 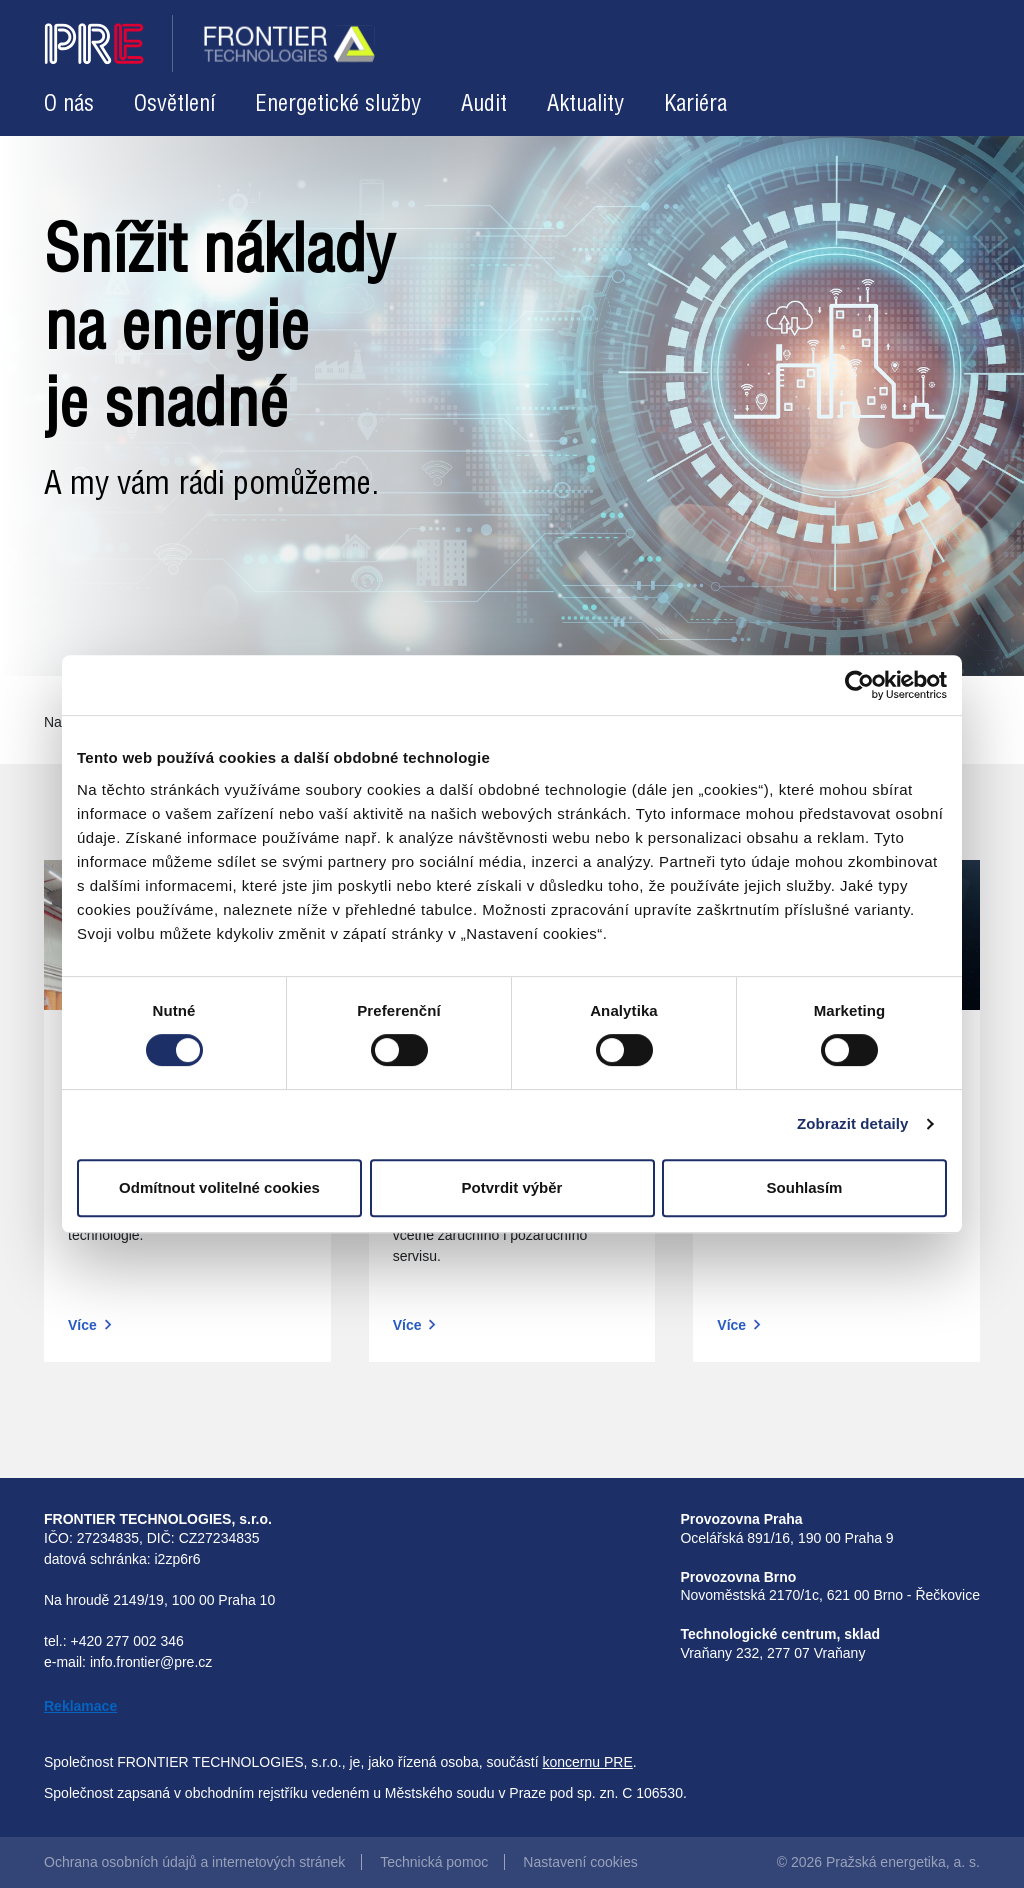 What do you see at coordinates (580, 1862) in the screenshot?
I see `Nastavení cookies` at bounding box center [580, 1862].